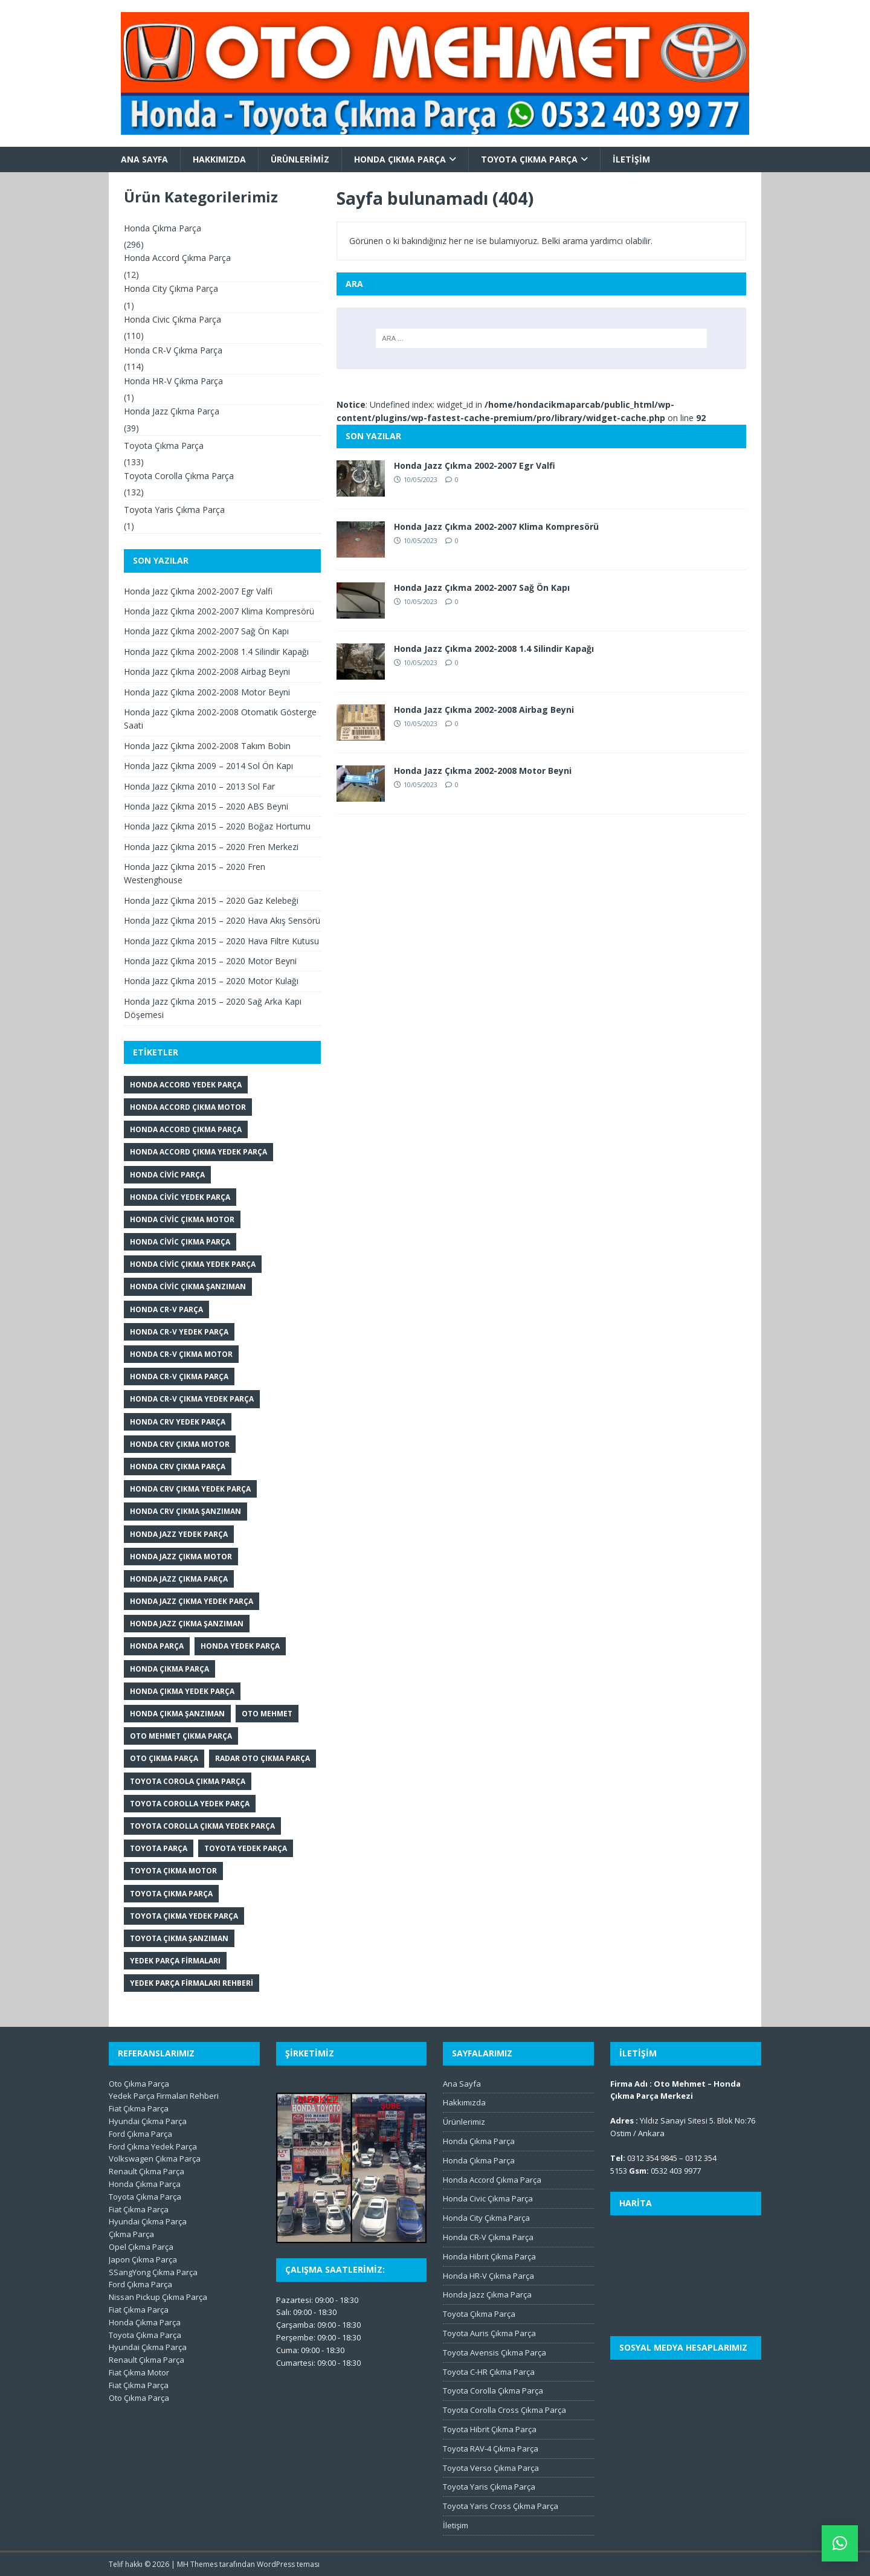 This screenshot has width=870, height=2576. Describe the element at coordinates (489, 2333) in the screenshot. I see `Toyota Auris Çıkma Parça` at that location.